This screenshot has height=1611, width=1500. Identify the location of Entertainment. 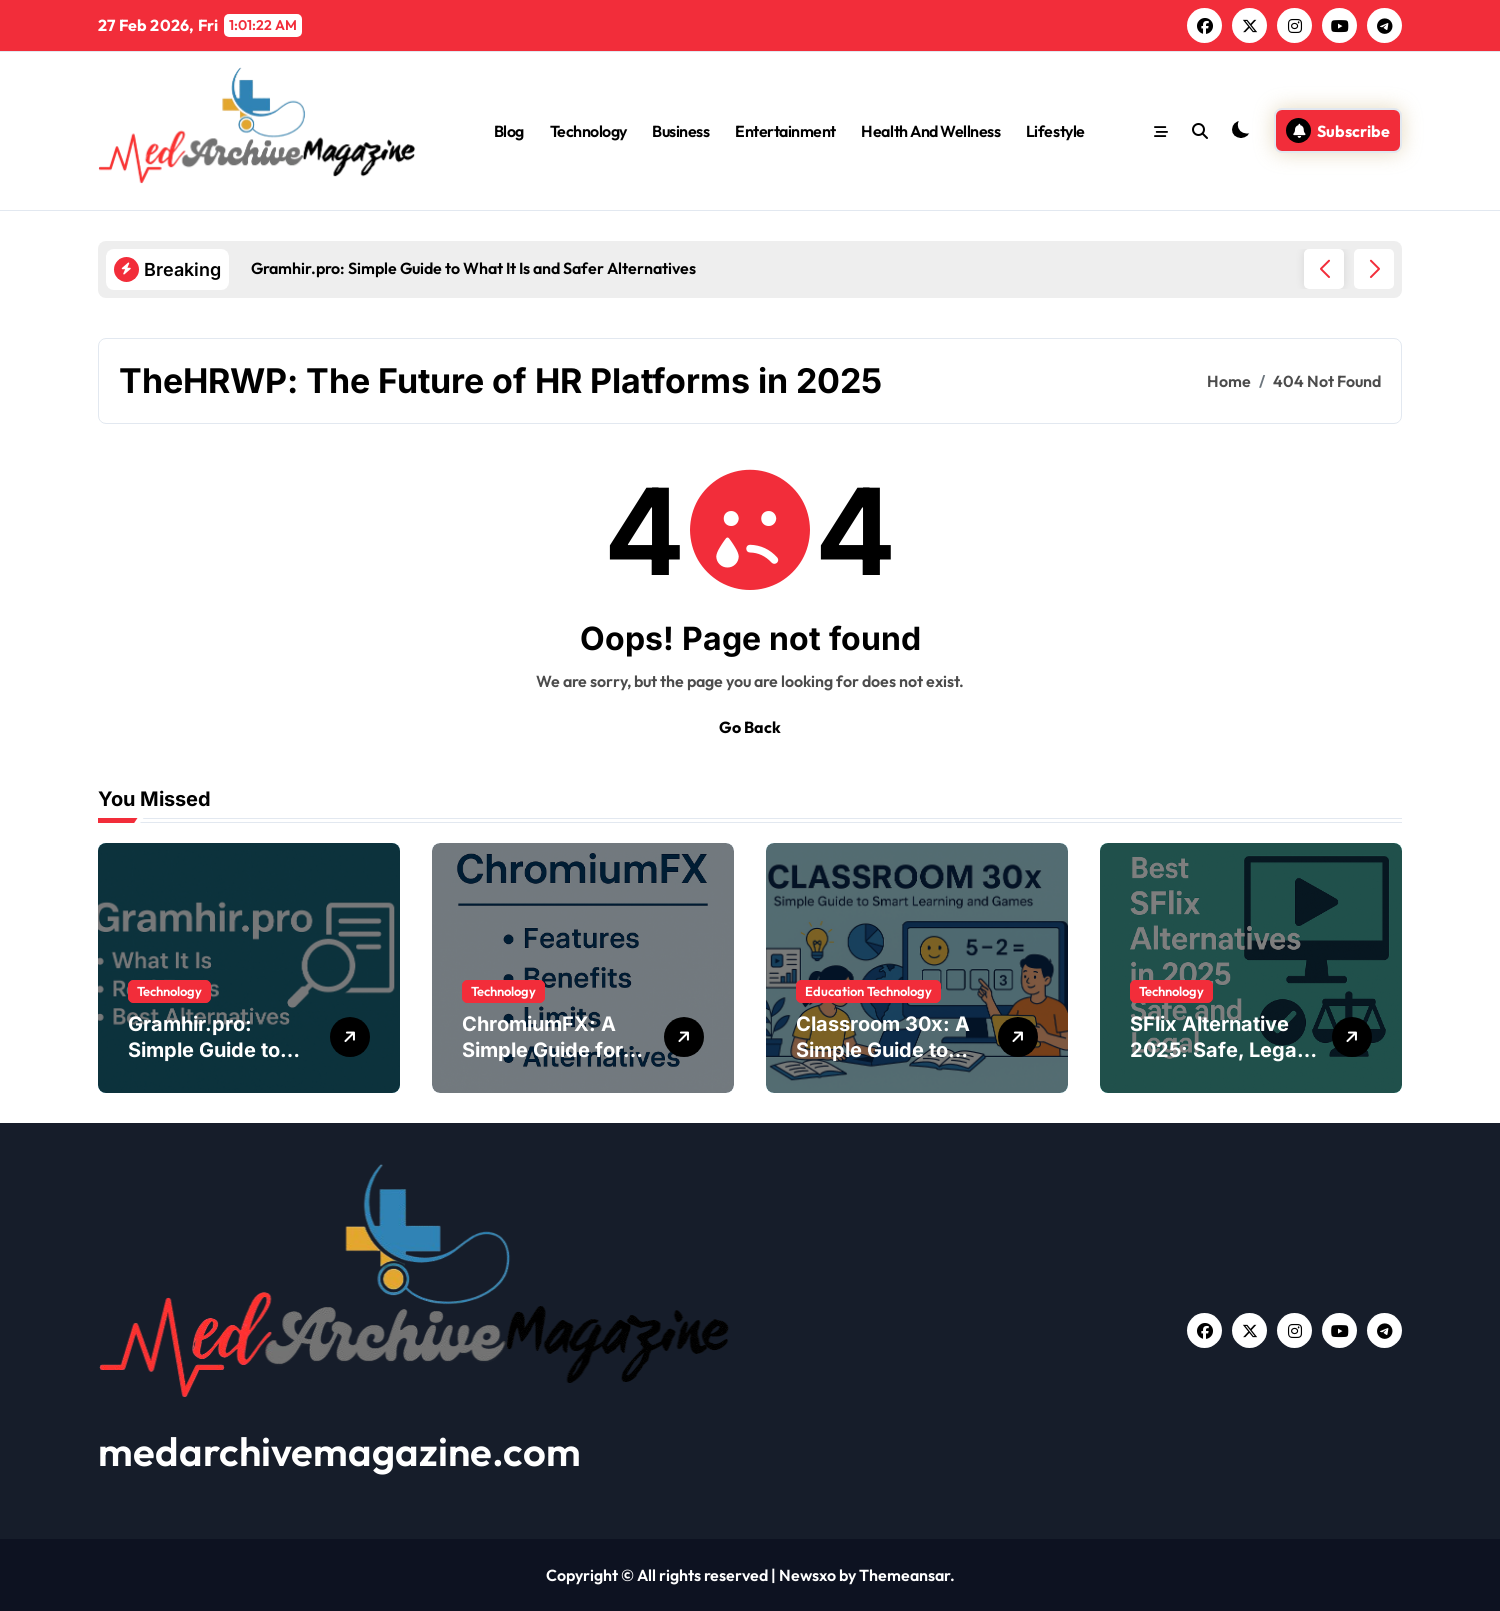
(785, 131).